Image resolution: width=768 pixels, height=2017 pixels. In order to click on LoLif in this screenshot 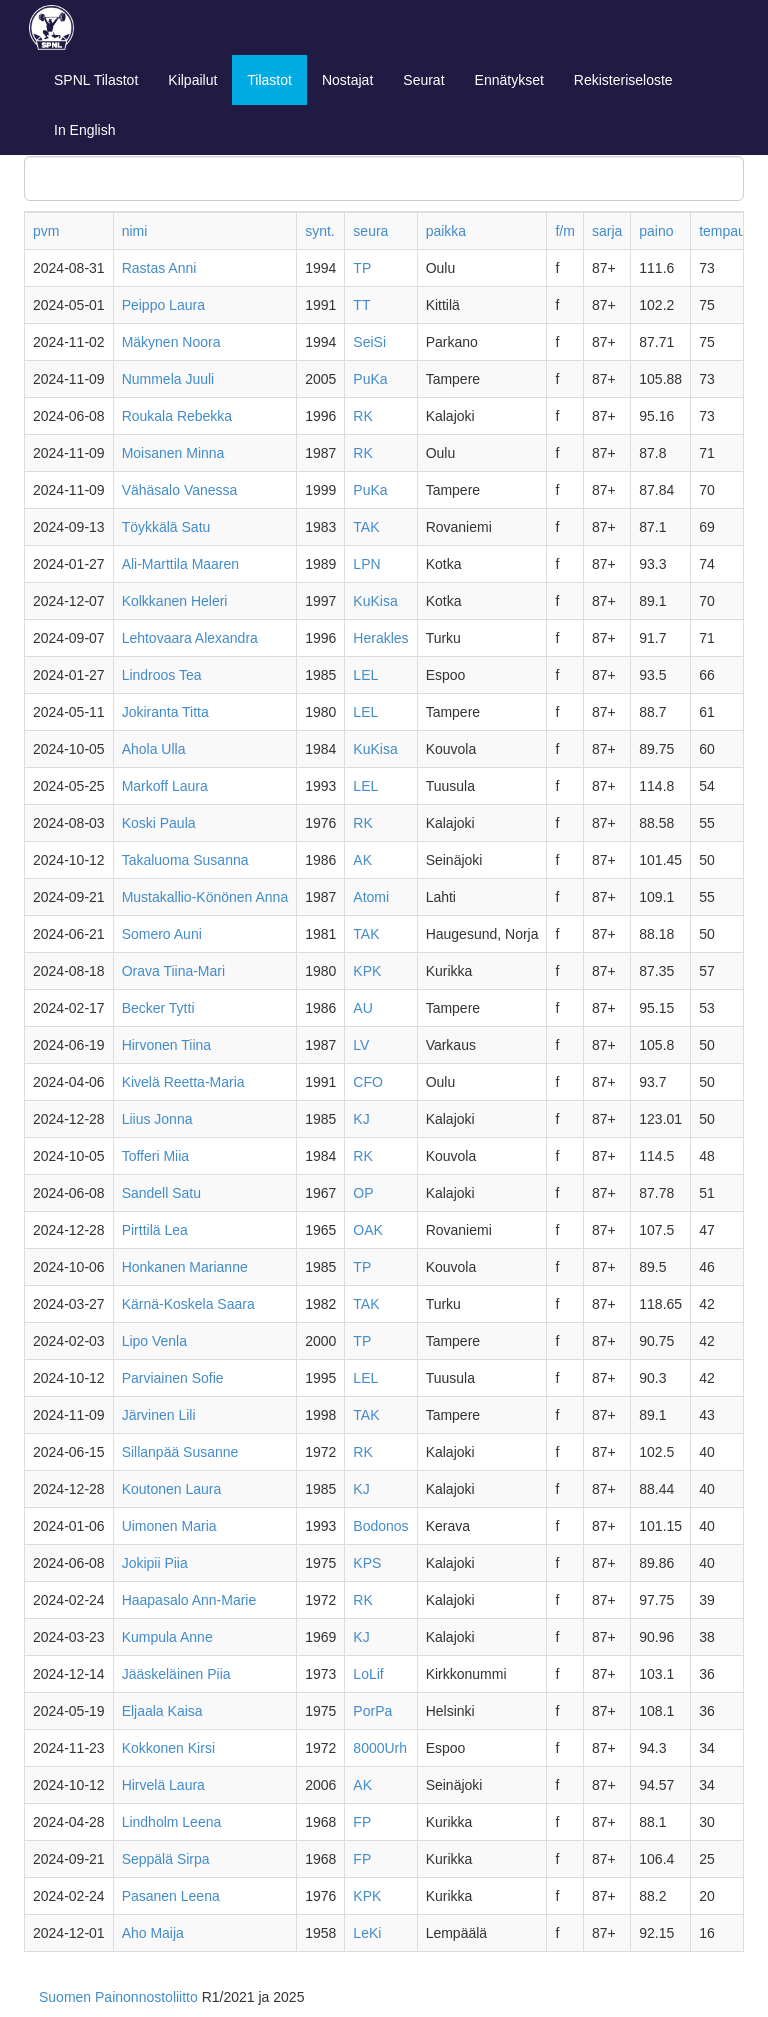, I will do `click(368, 1674)`.